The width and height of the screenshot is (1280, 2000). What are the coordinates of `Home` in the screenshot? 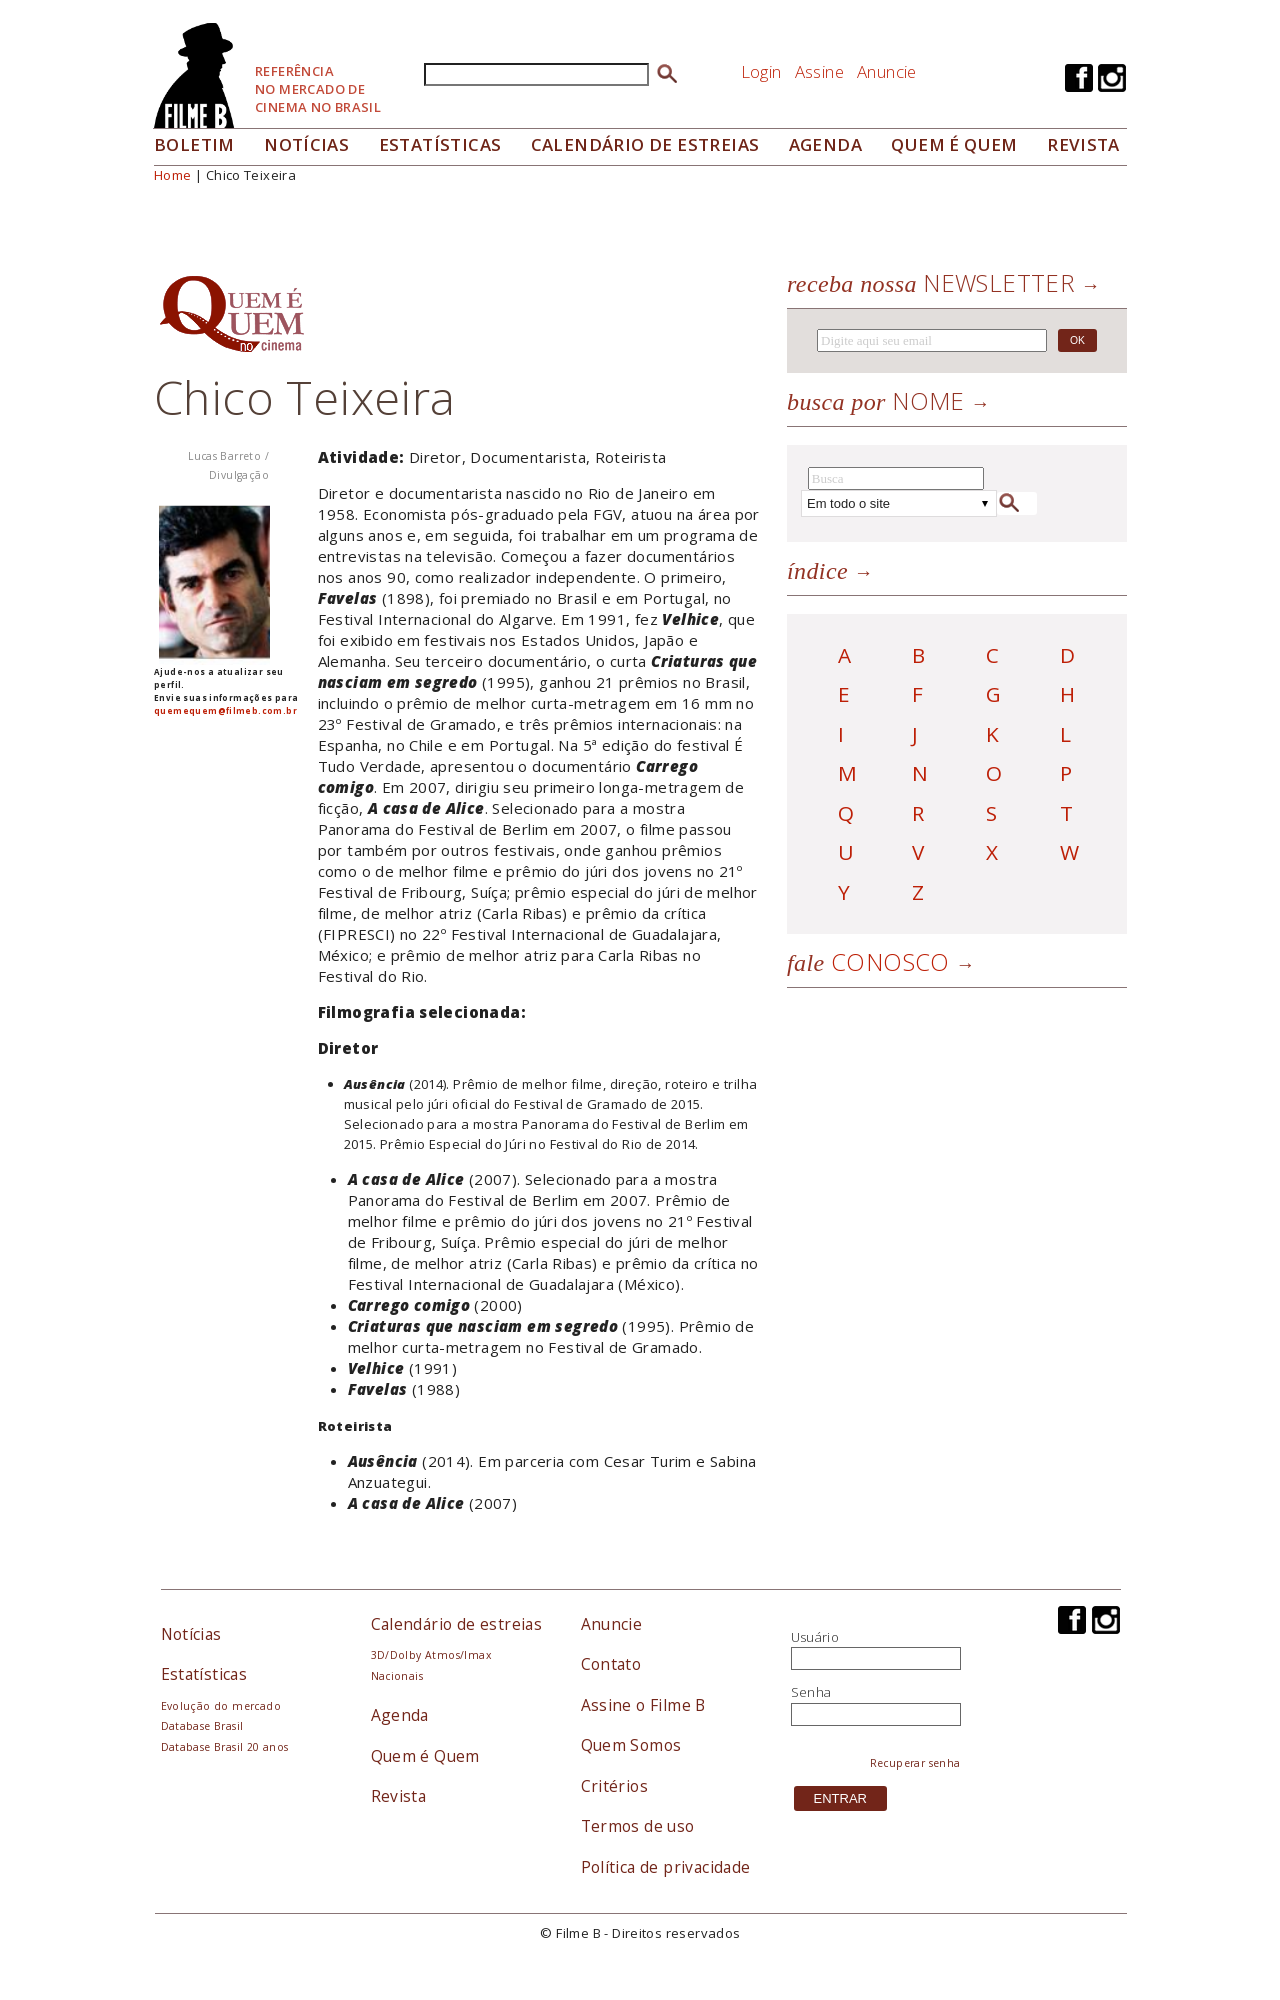 It's located at (173, 175).